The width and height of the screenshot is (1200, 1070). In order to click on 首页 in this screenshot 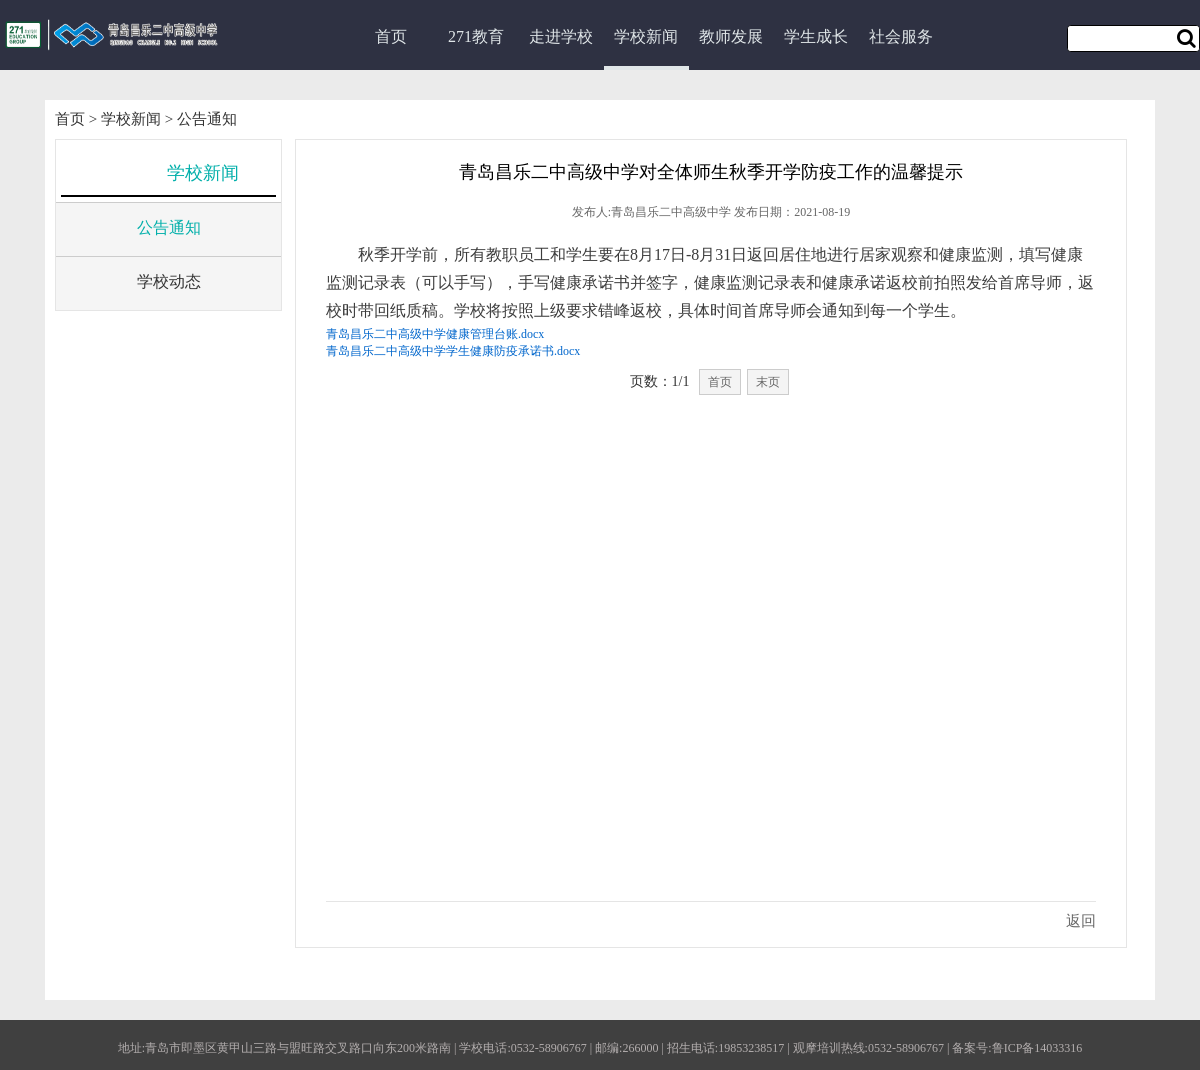, I will do `click(391, 36)`.